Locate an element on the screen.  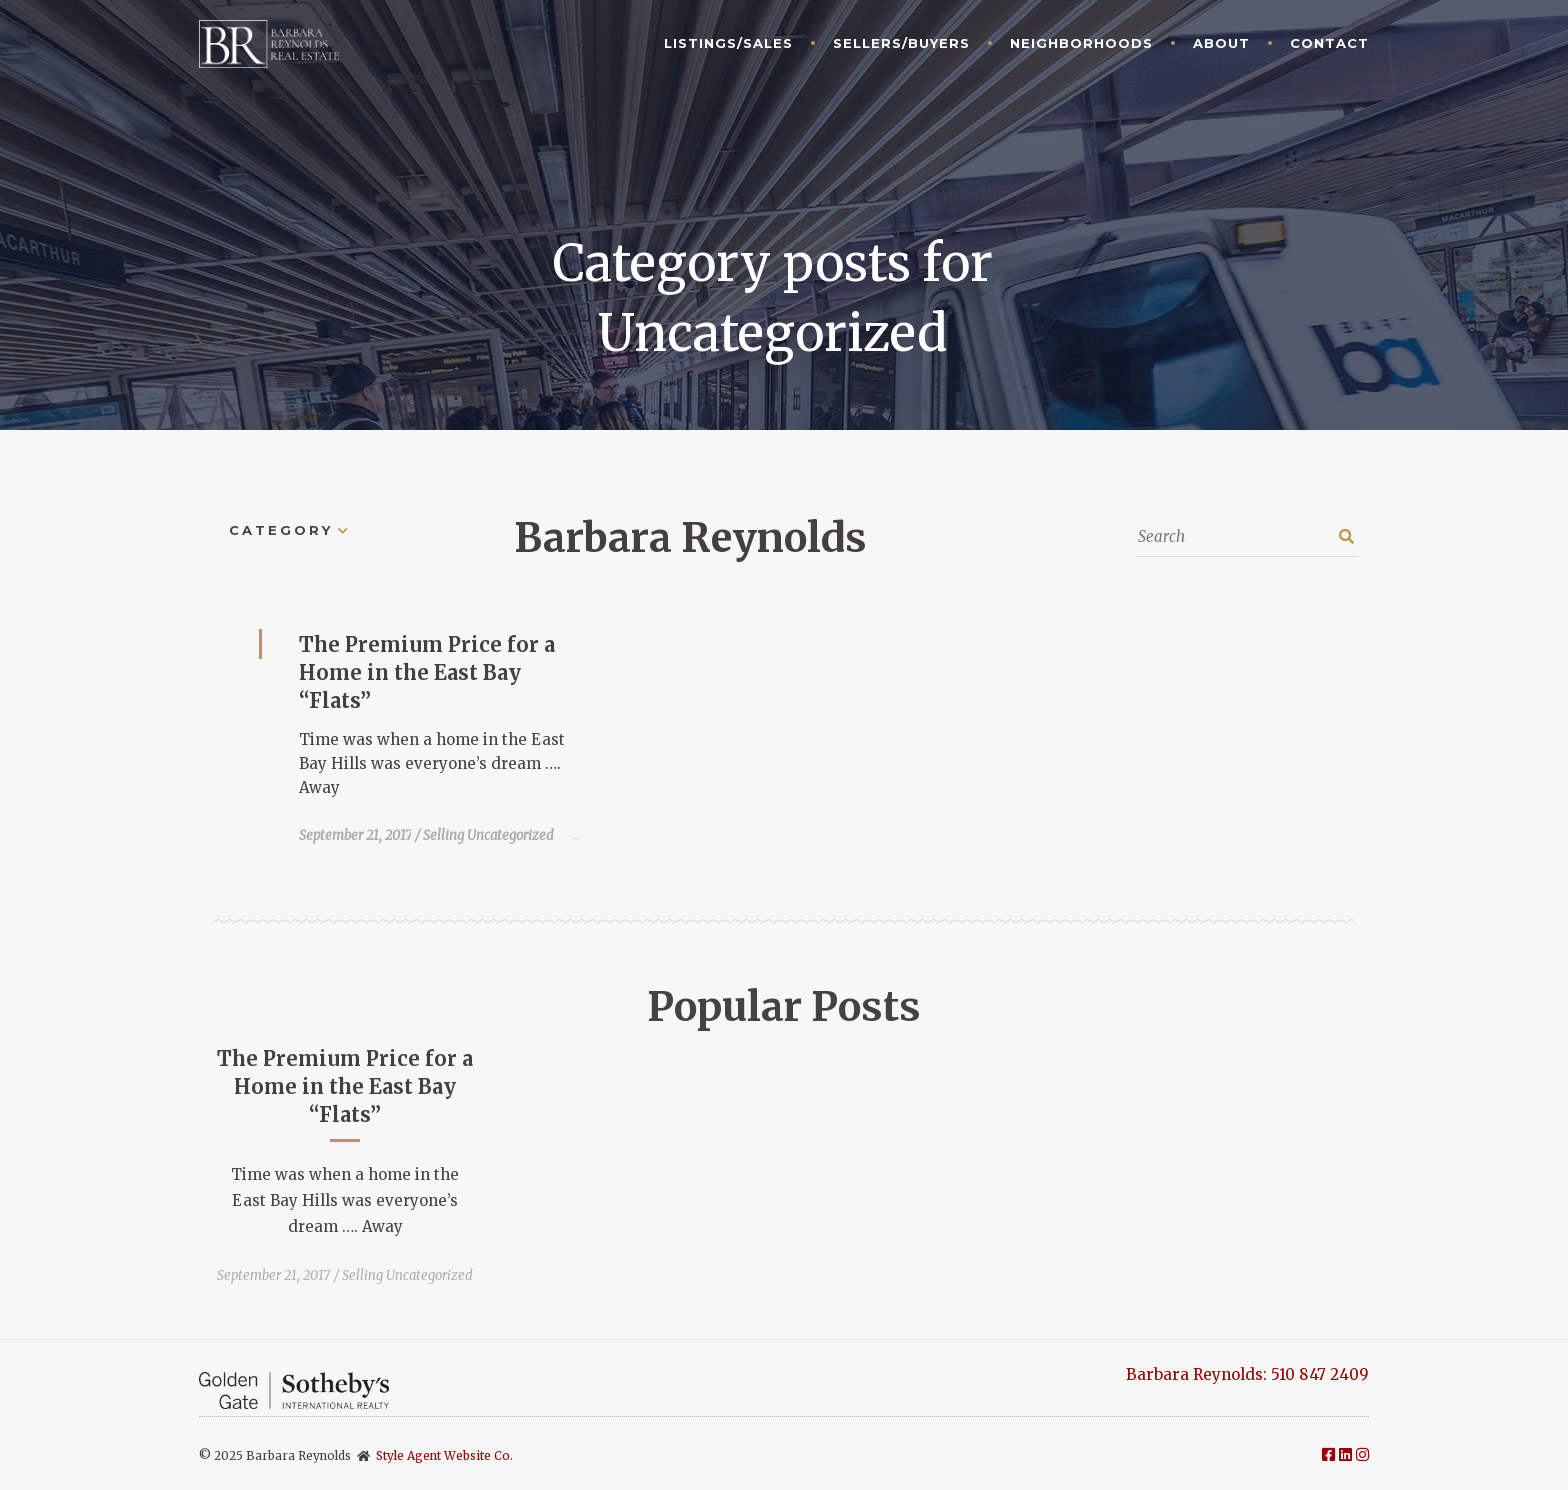
Neighborhoods is located at coordinates (1081, 43).